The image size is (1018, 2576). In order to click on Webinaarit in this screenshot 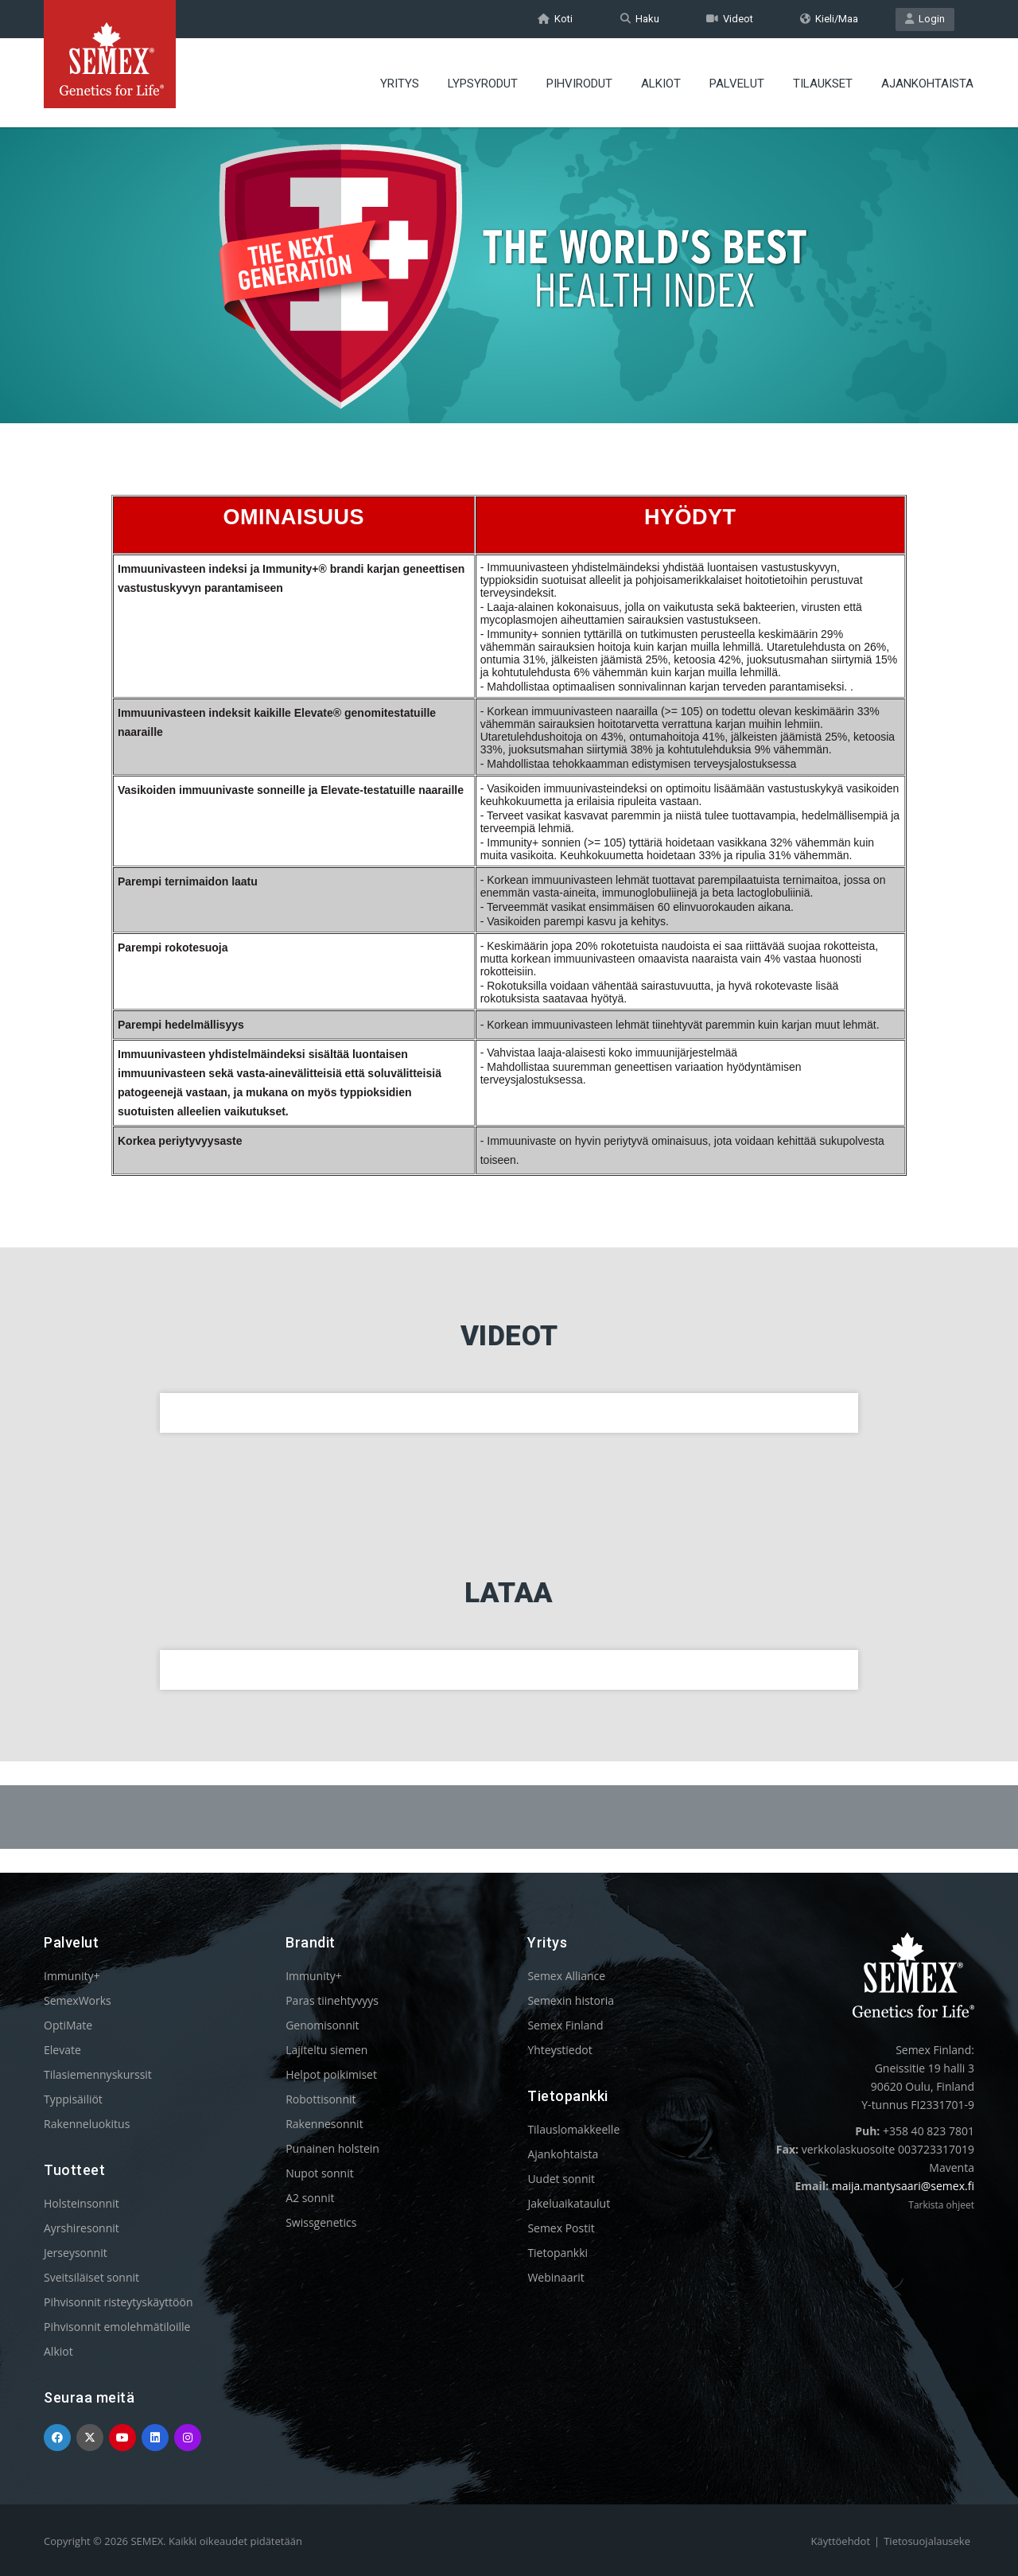, I will do `click(555, 2277)`.